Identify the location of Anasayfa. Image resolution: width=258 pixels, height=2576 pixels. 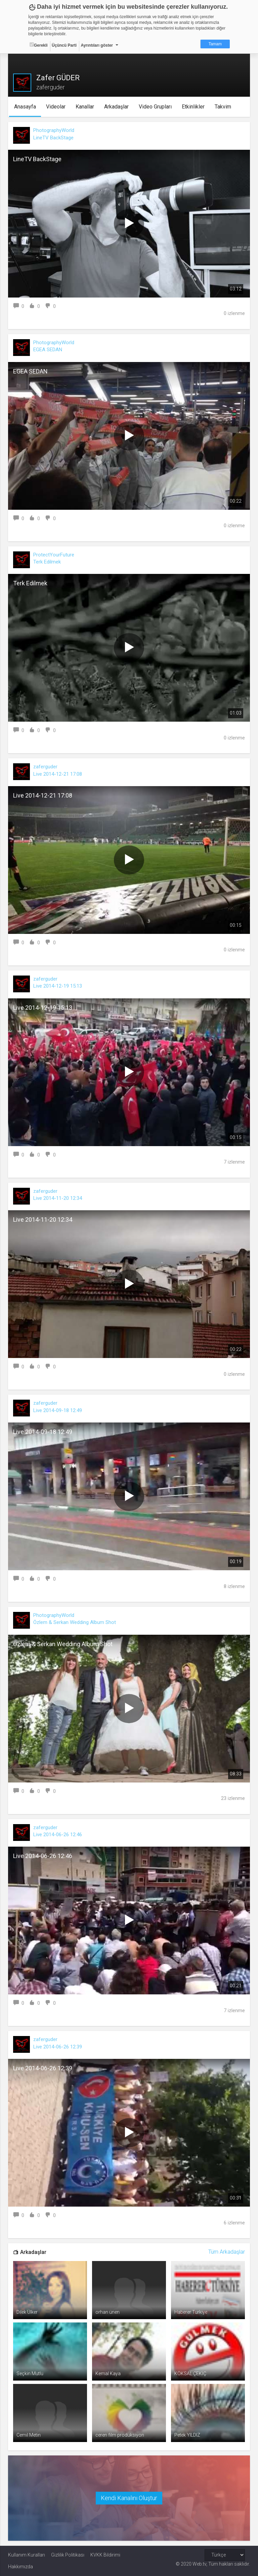
(25, 106).